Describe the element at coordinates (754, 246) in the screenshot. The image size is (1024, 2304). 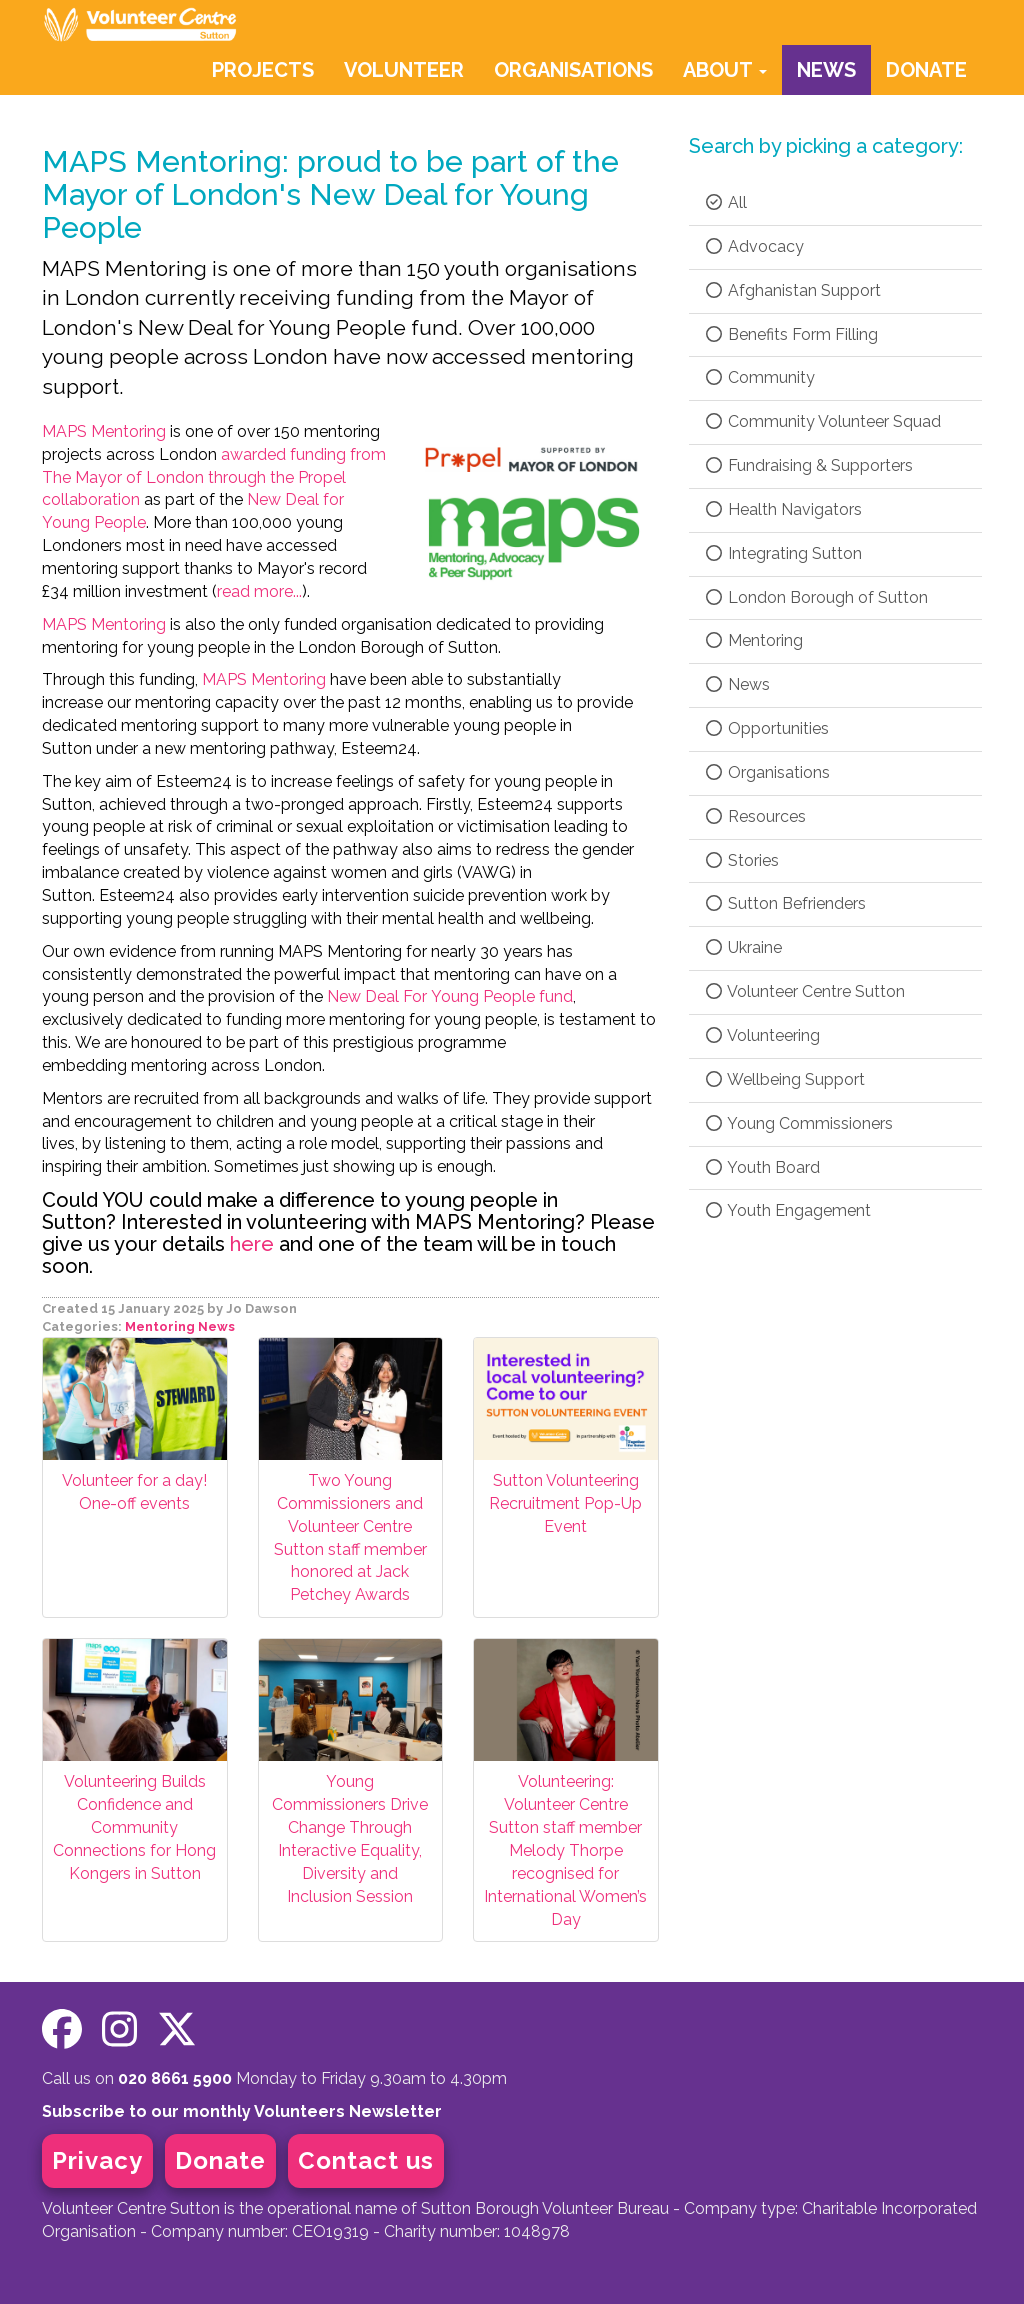
I see `Advocacy [checkbox]` at that location.